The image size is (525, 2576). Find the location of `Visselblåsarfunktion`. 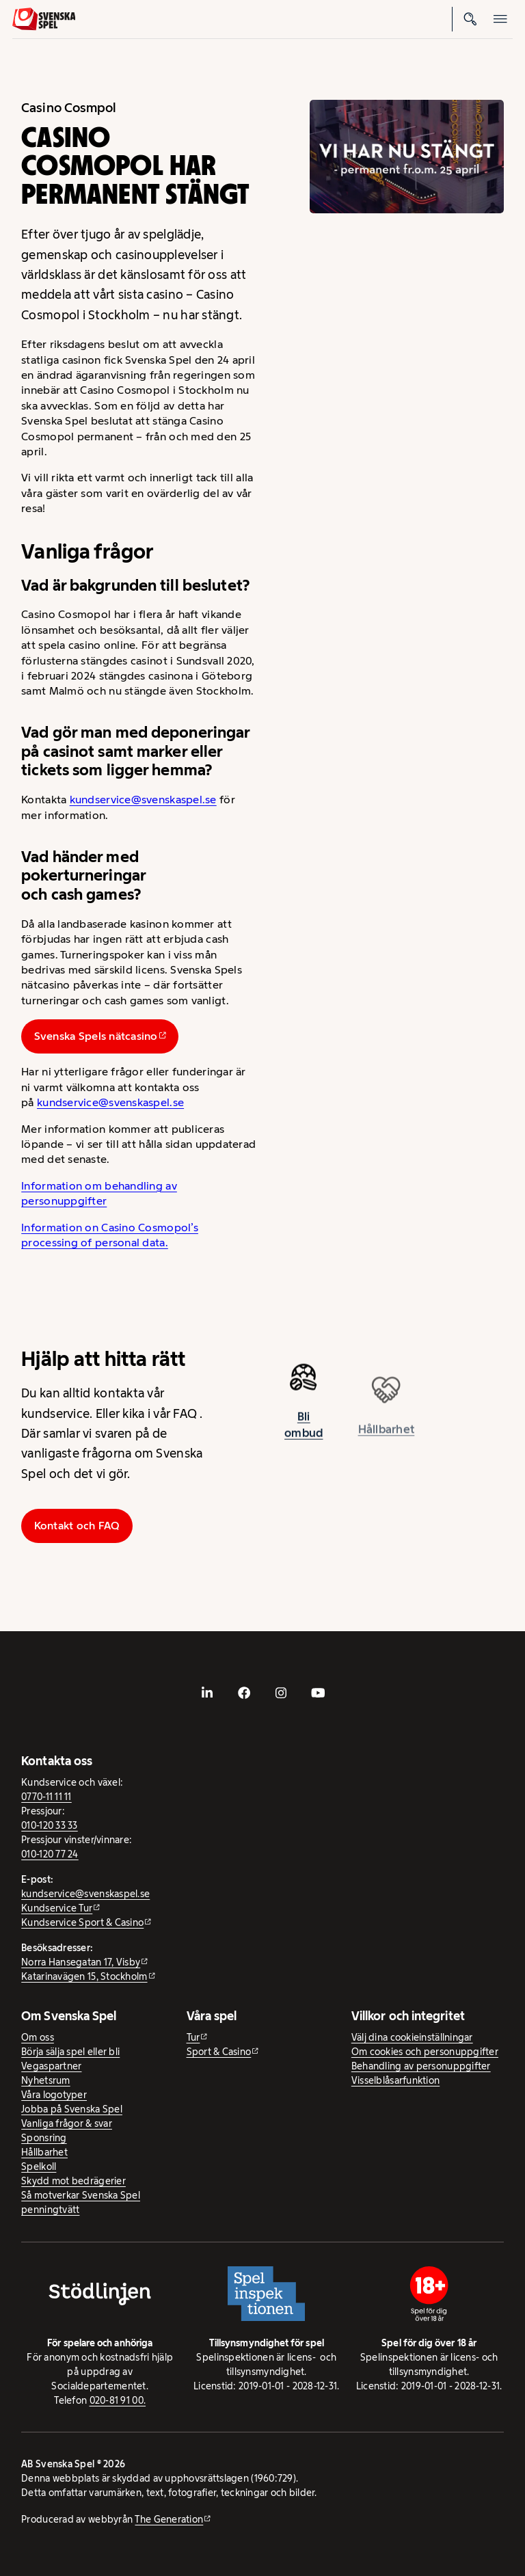

Visselblåsarfunktion is located at coordinates (395, 2080).